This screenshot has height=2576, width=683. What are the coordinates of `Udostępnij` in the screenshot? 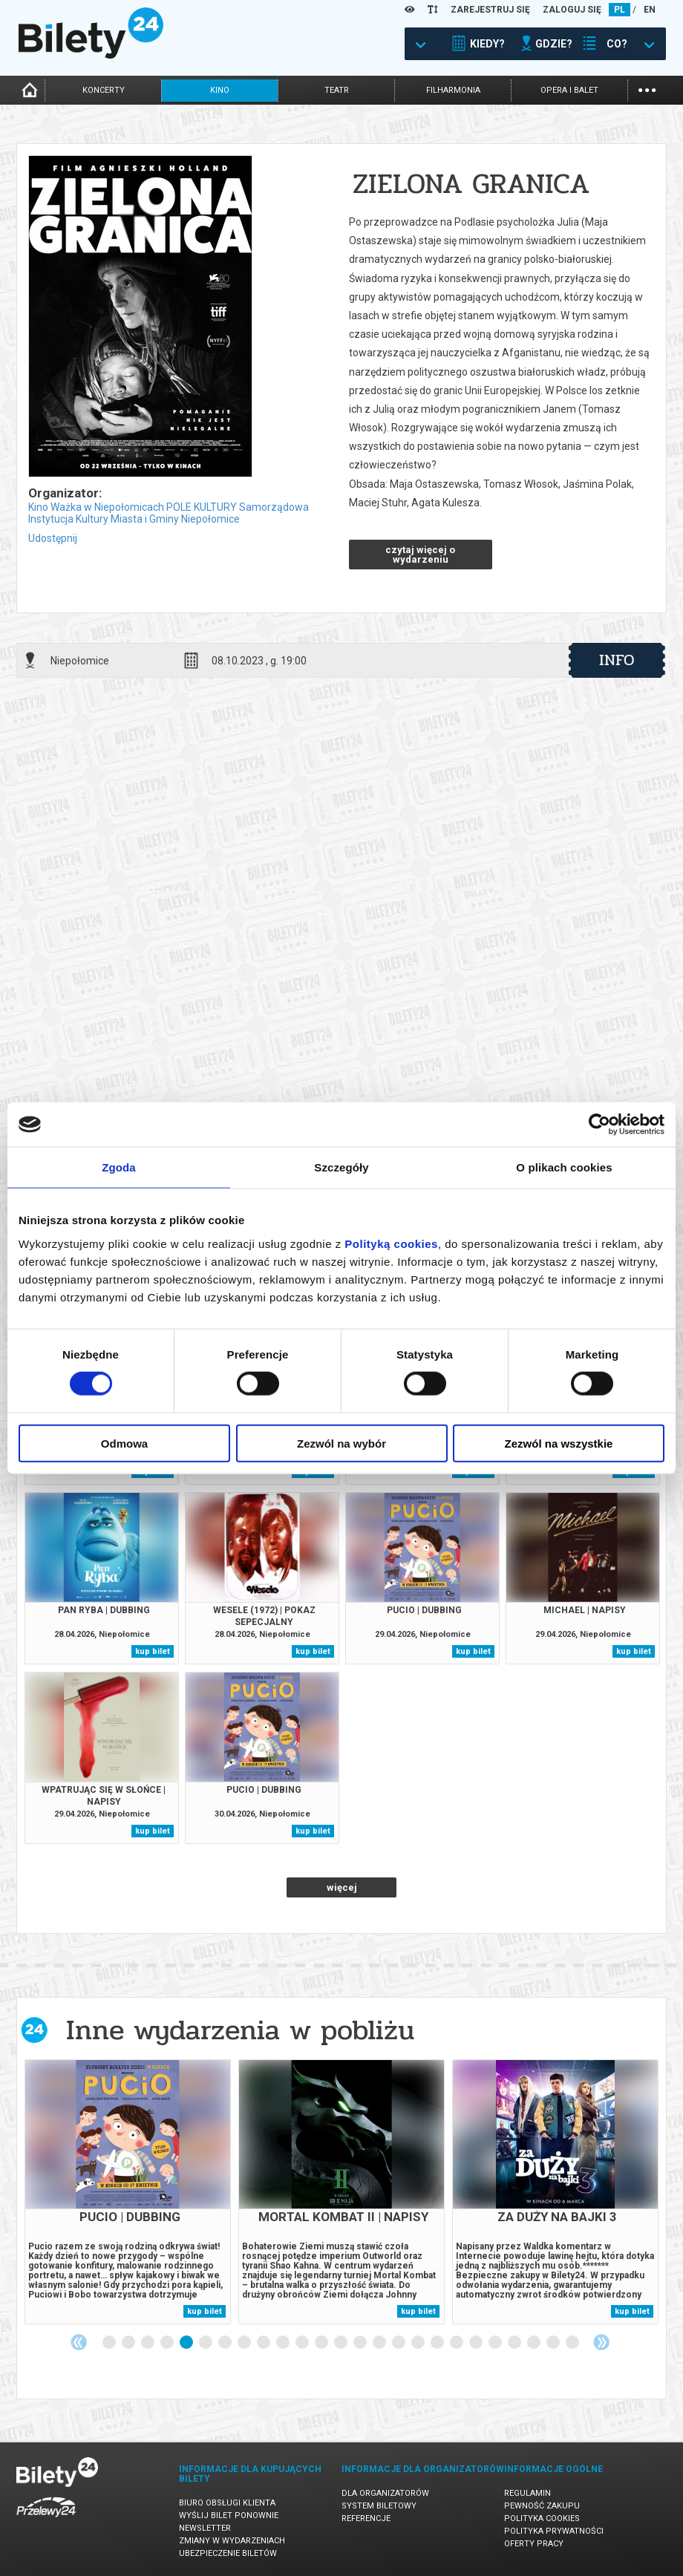 It's located at (52, 538).